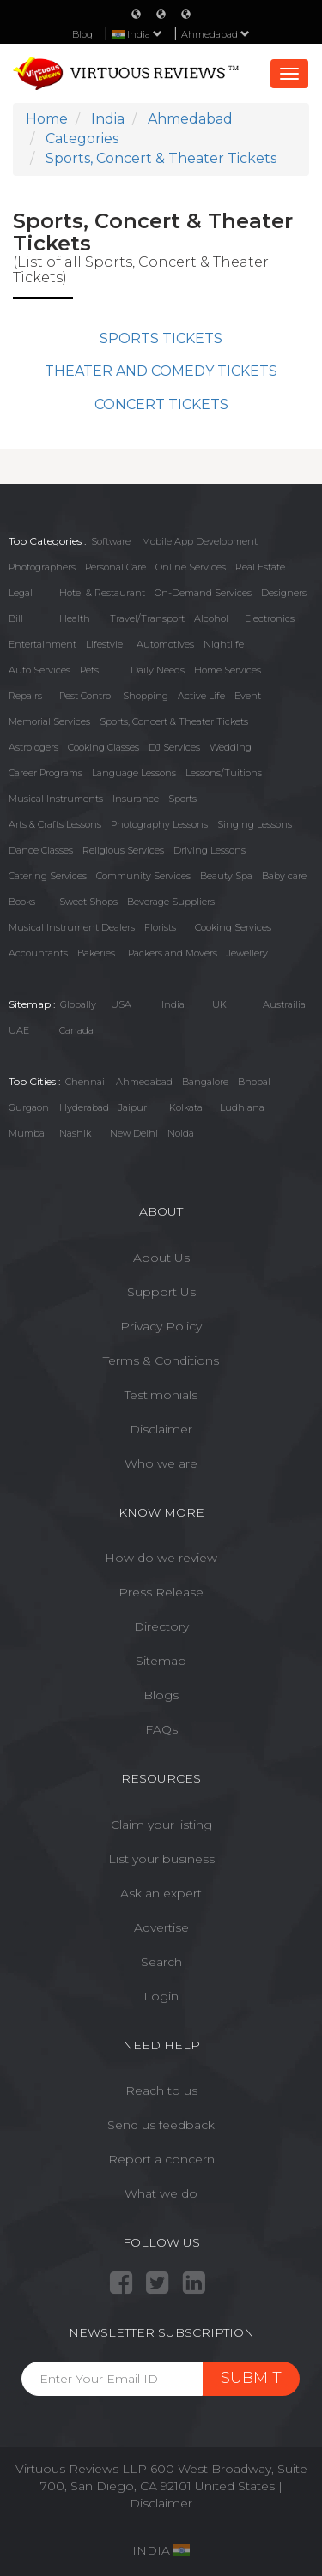 The image size is (322, 2576). What do you see at coordinates (211, 618) in the screenshot?
I see `Alcohol` at bounding box center [211, 618].